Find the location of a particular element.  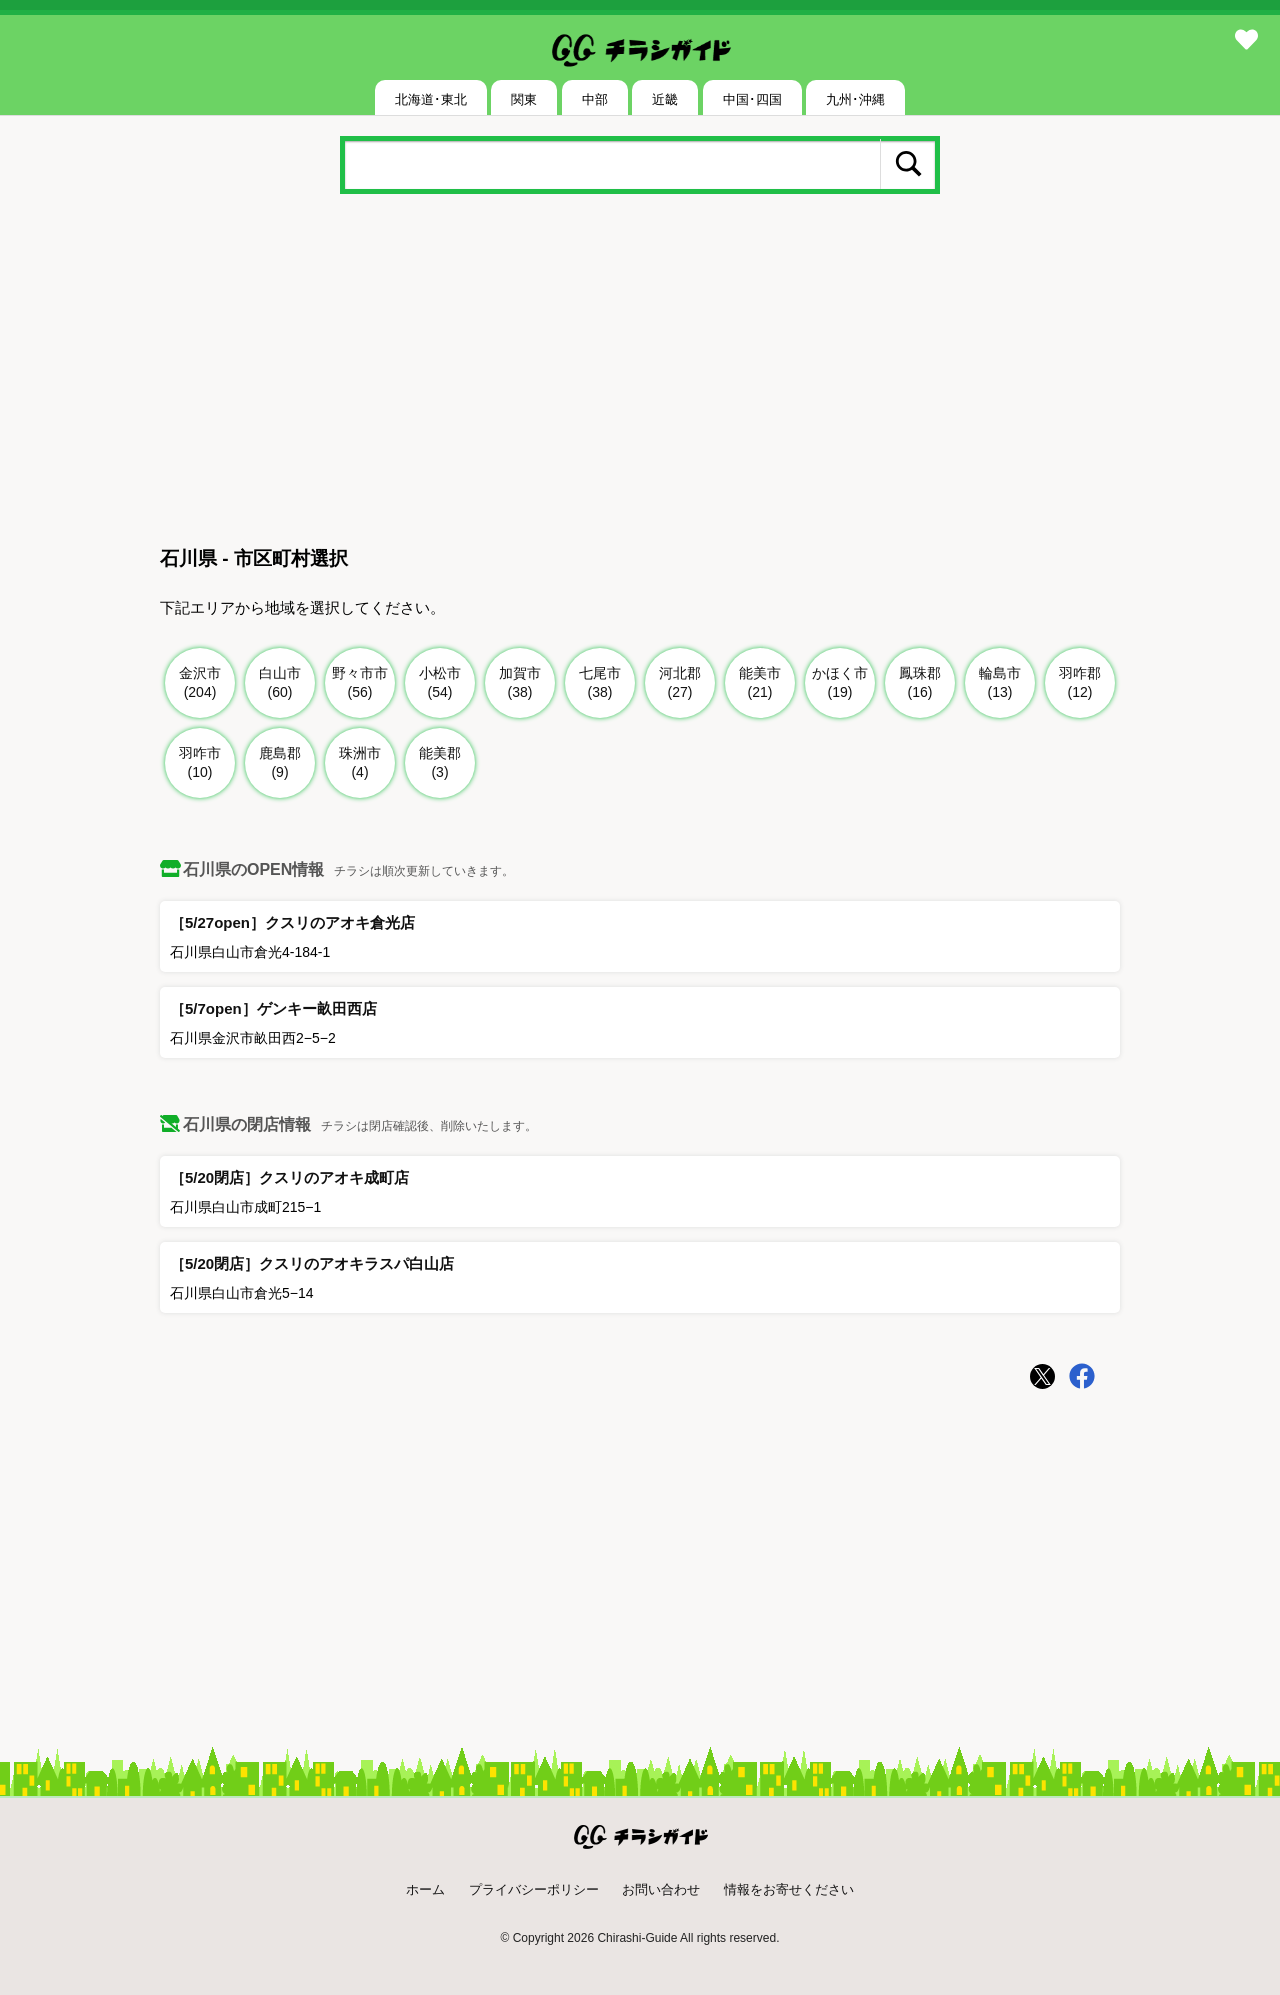

［5/7open］ゲンキー畝田西店 is located at coordinates (273, 1008).